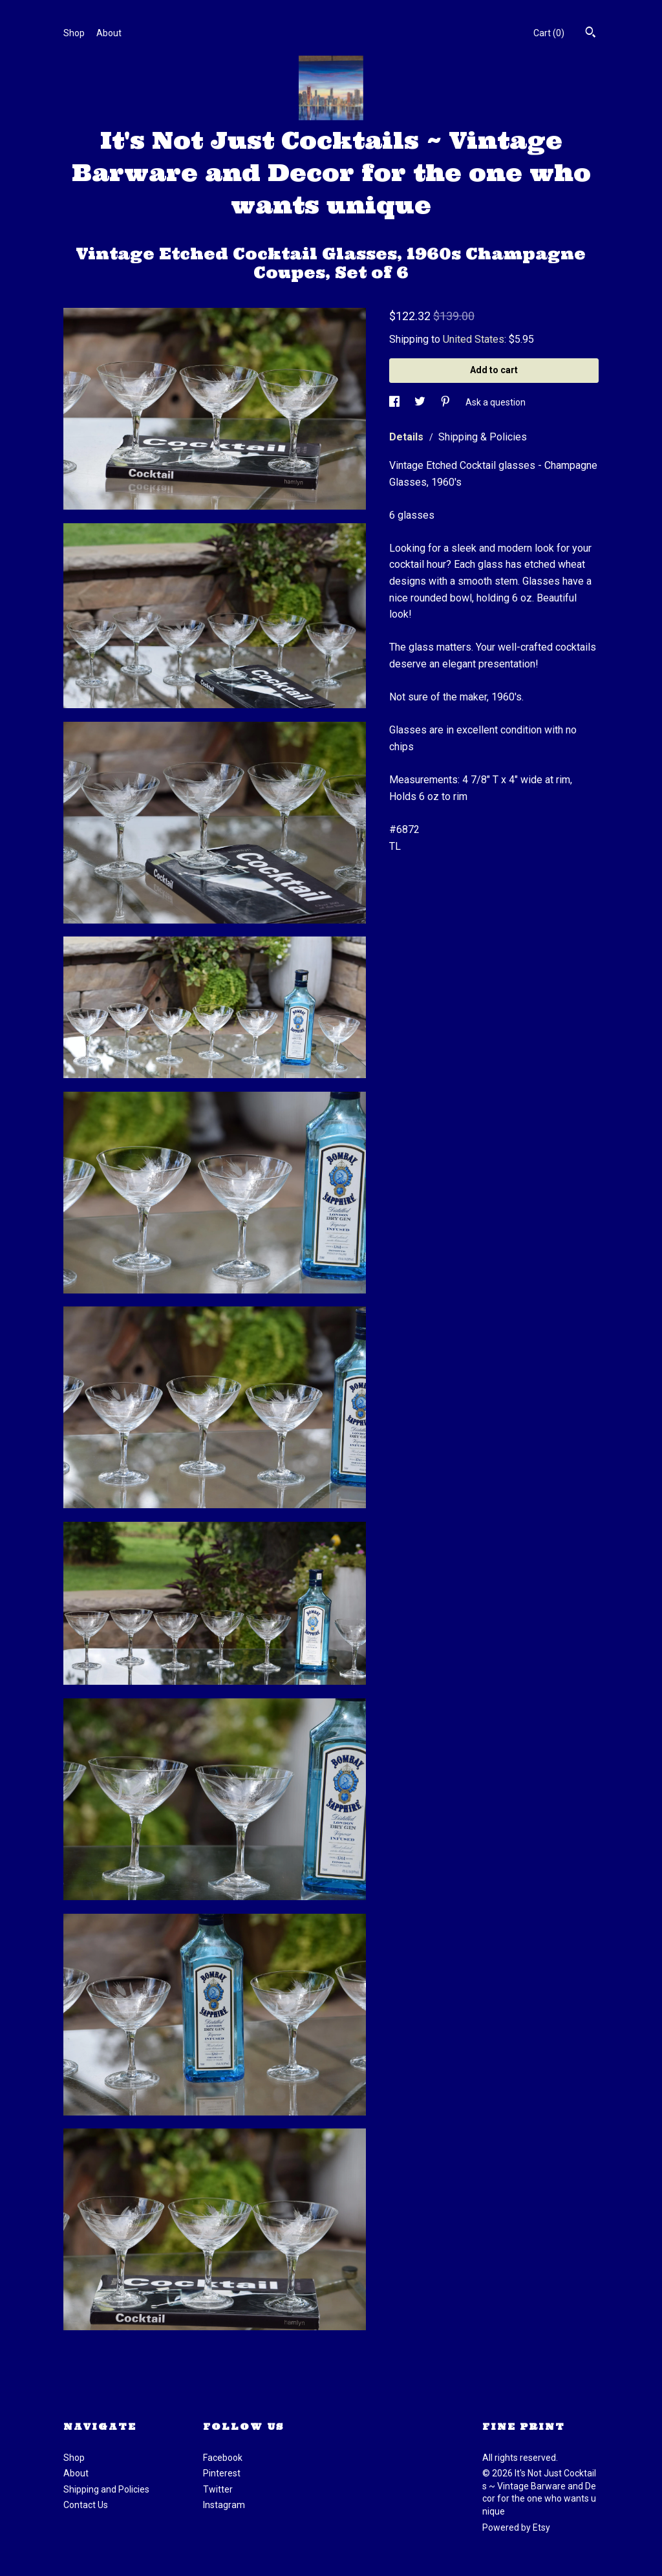  Describe the element at coordinates (407, 437) in the screenshot. I see `Details` at that location.